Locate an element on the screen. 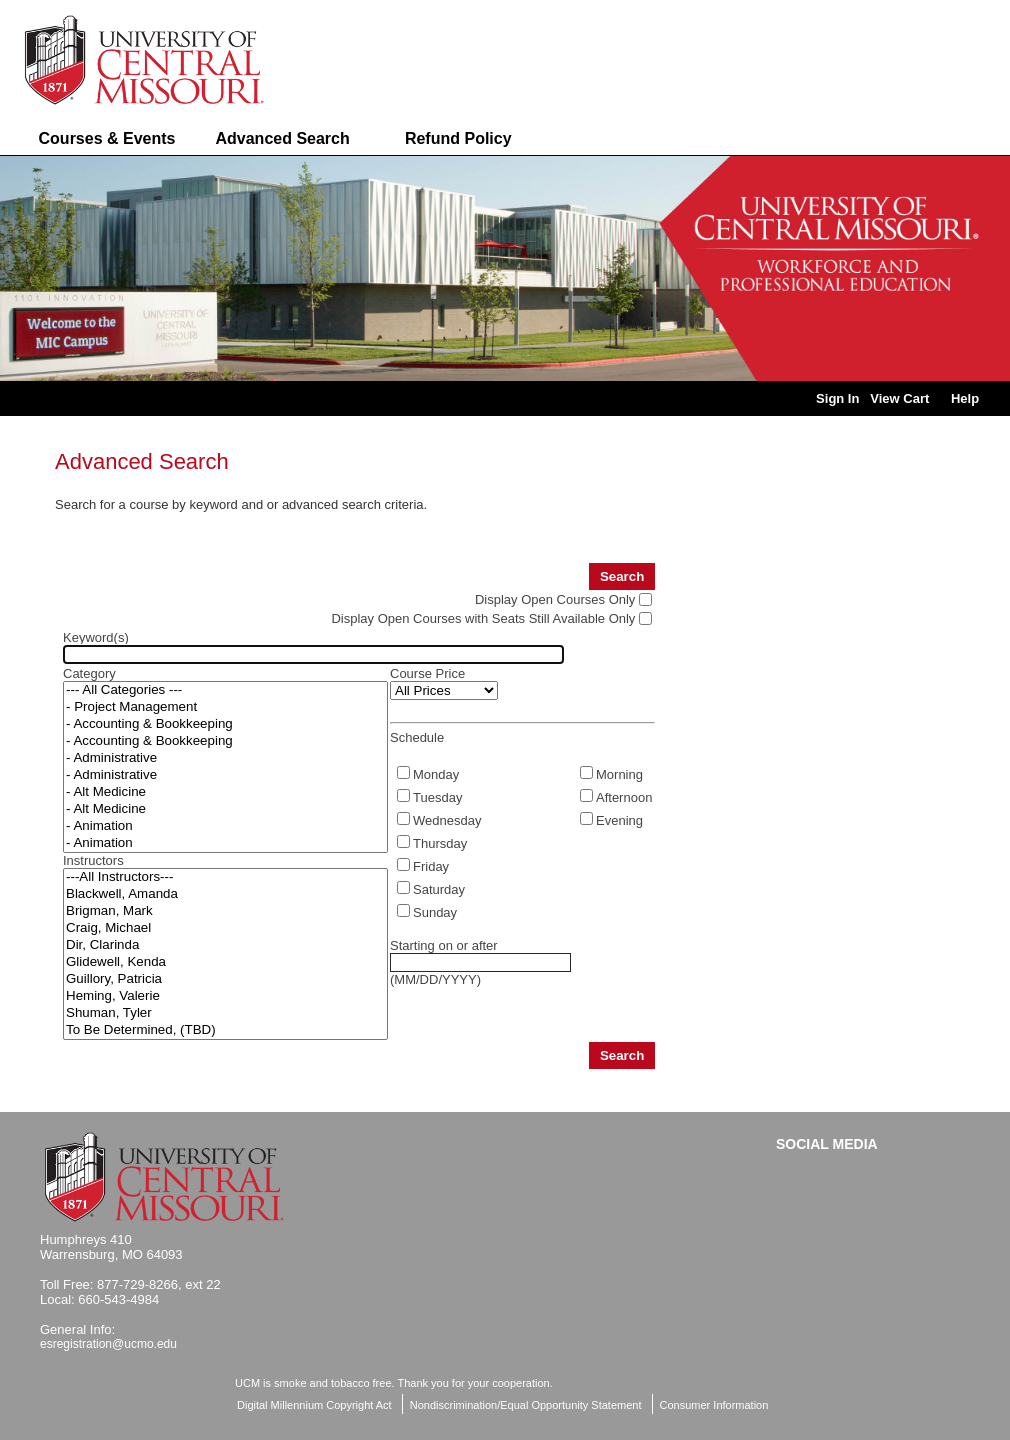 This screenshot has width=1010, height=1440. Instructors is located at coordinates (93, 860).